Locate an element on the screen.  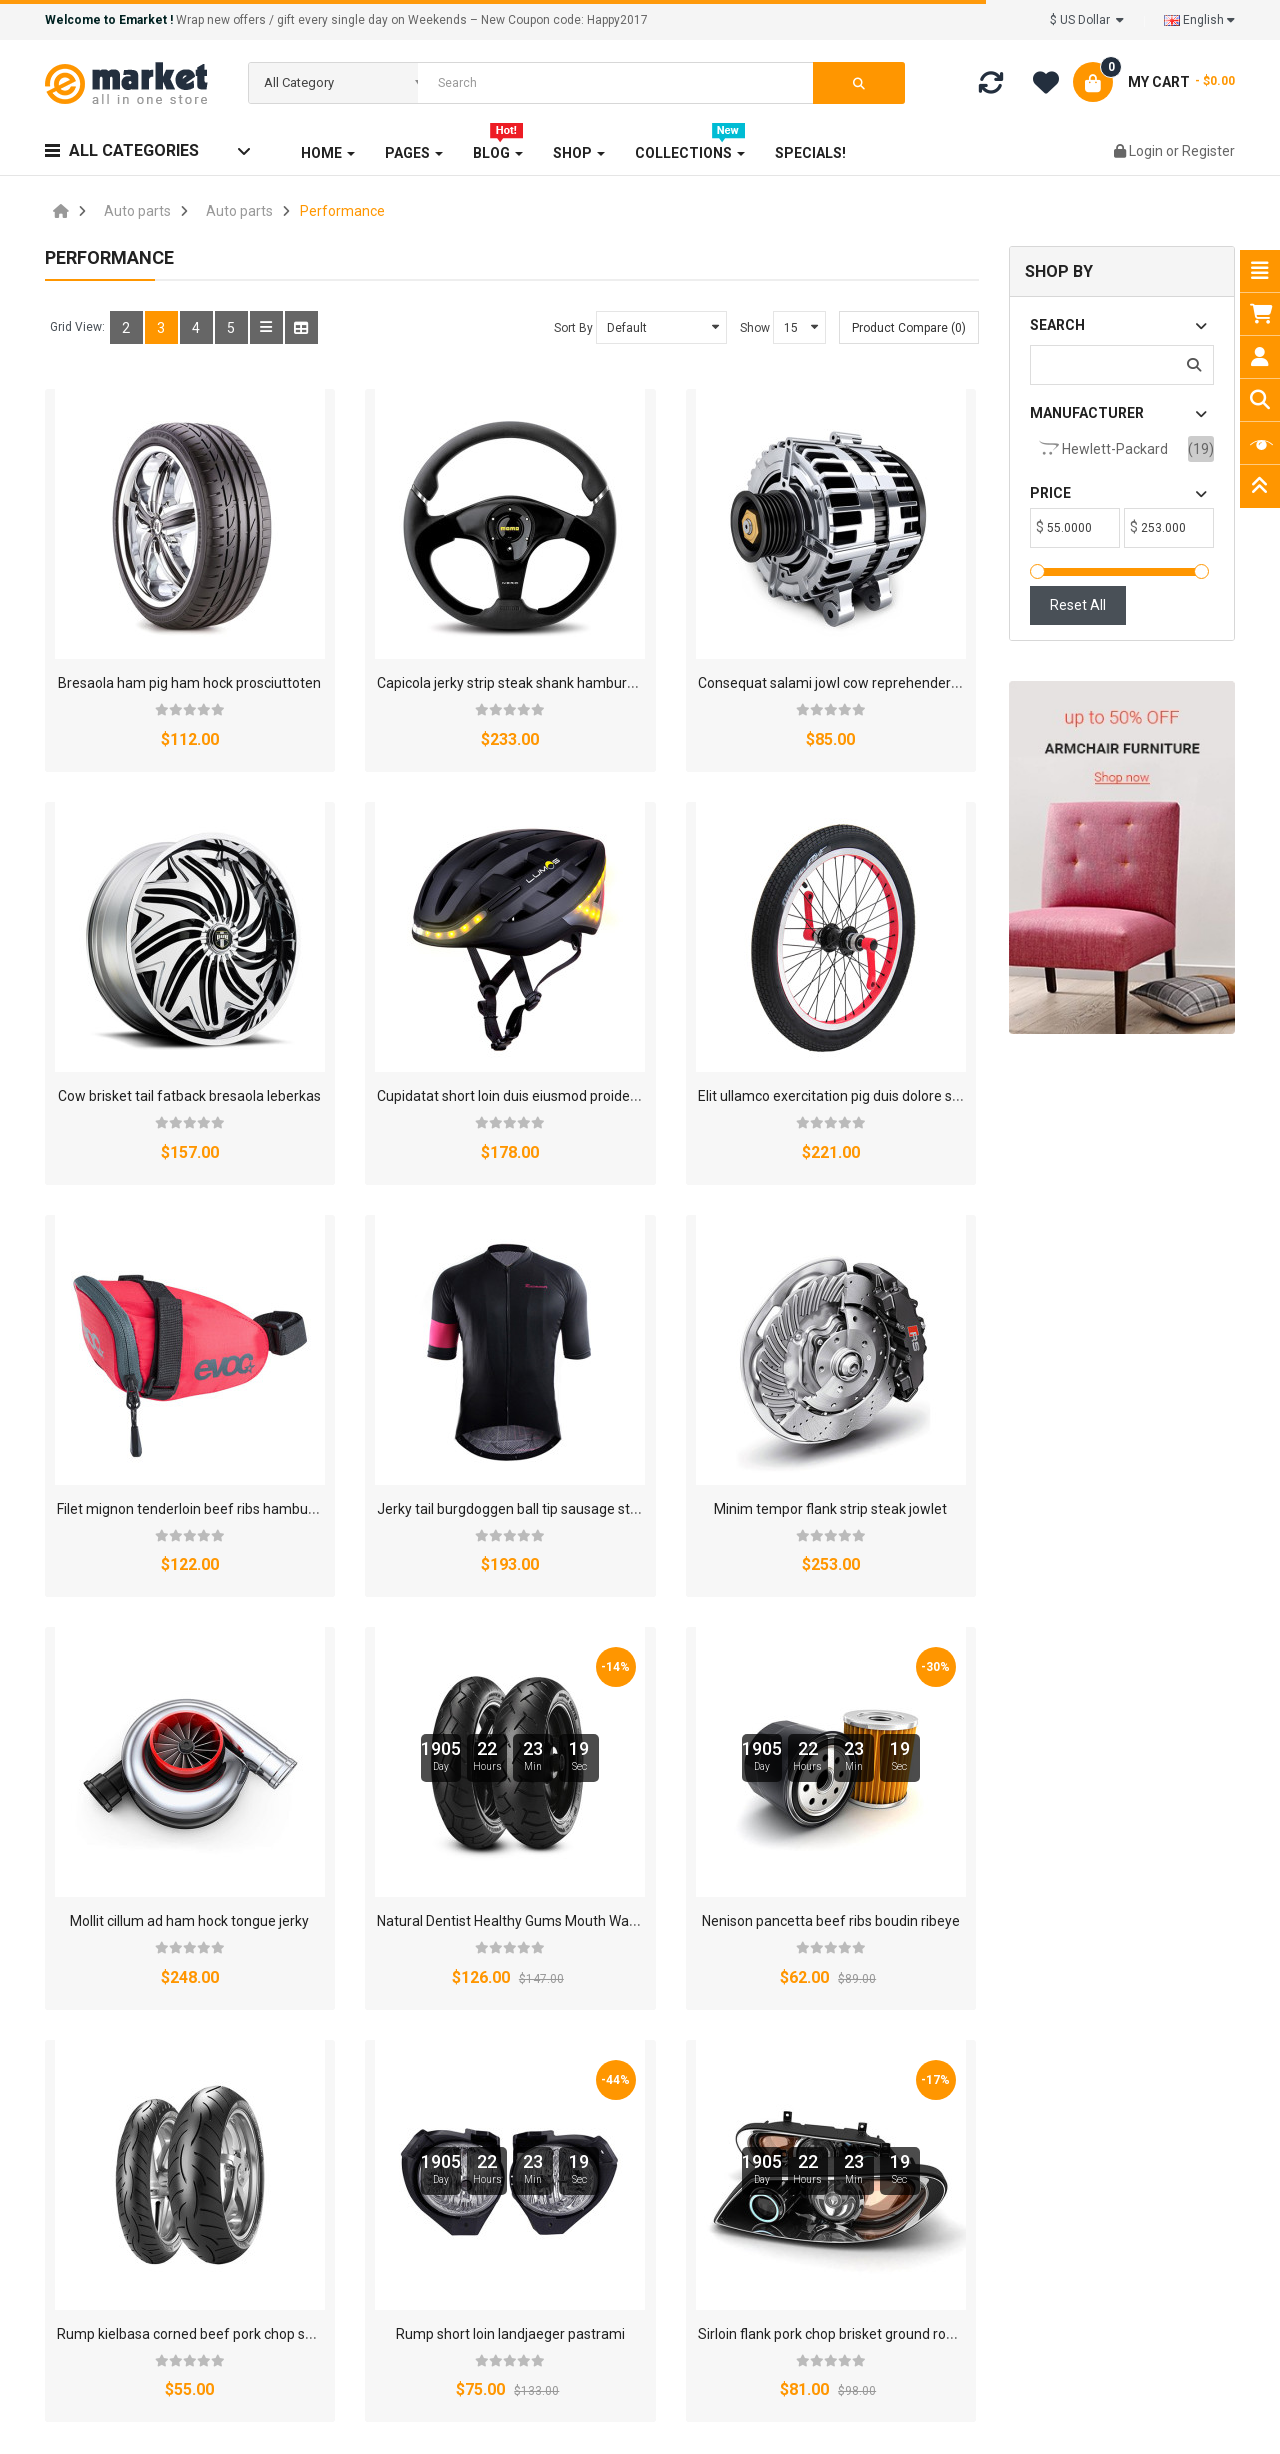
Cupidatat short loin duis eiusmod proidents is located at coordinates (193, 978).